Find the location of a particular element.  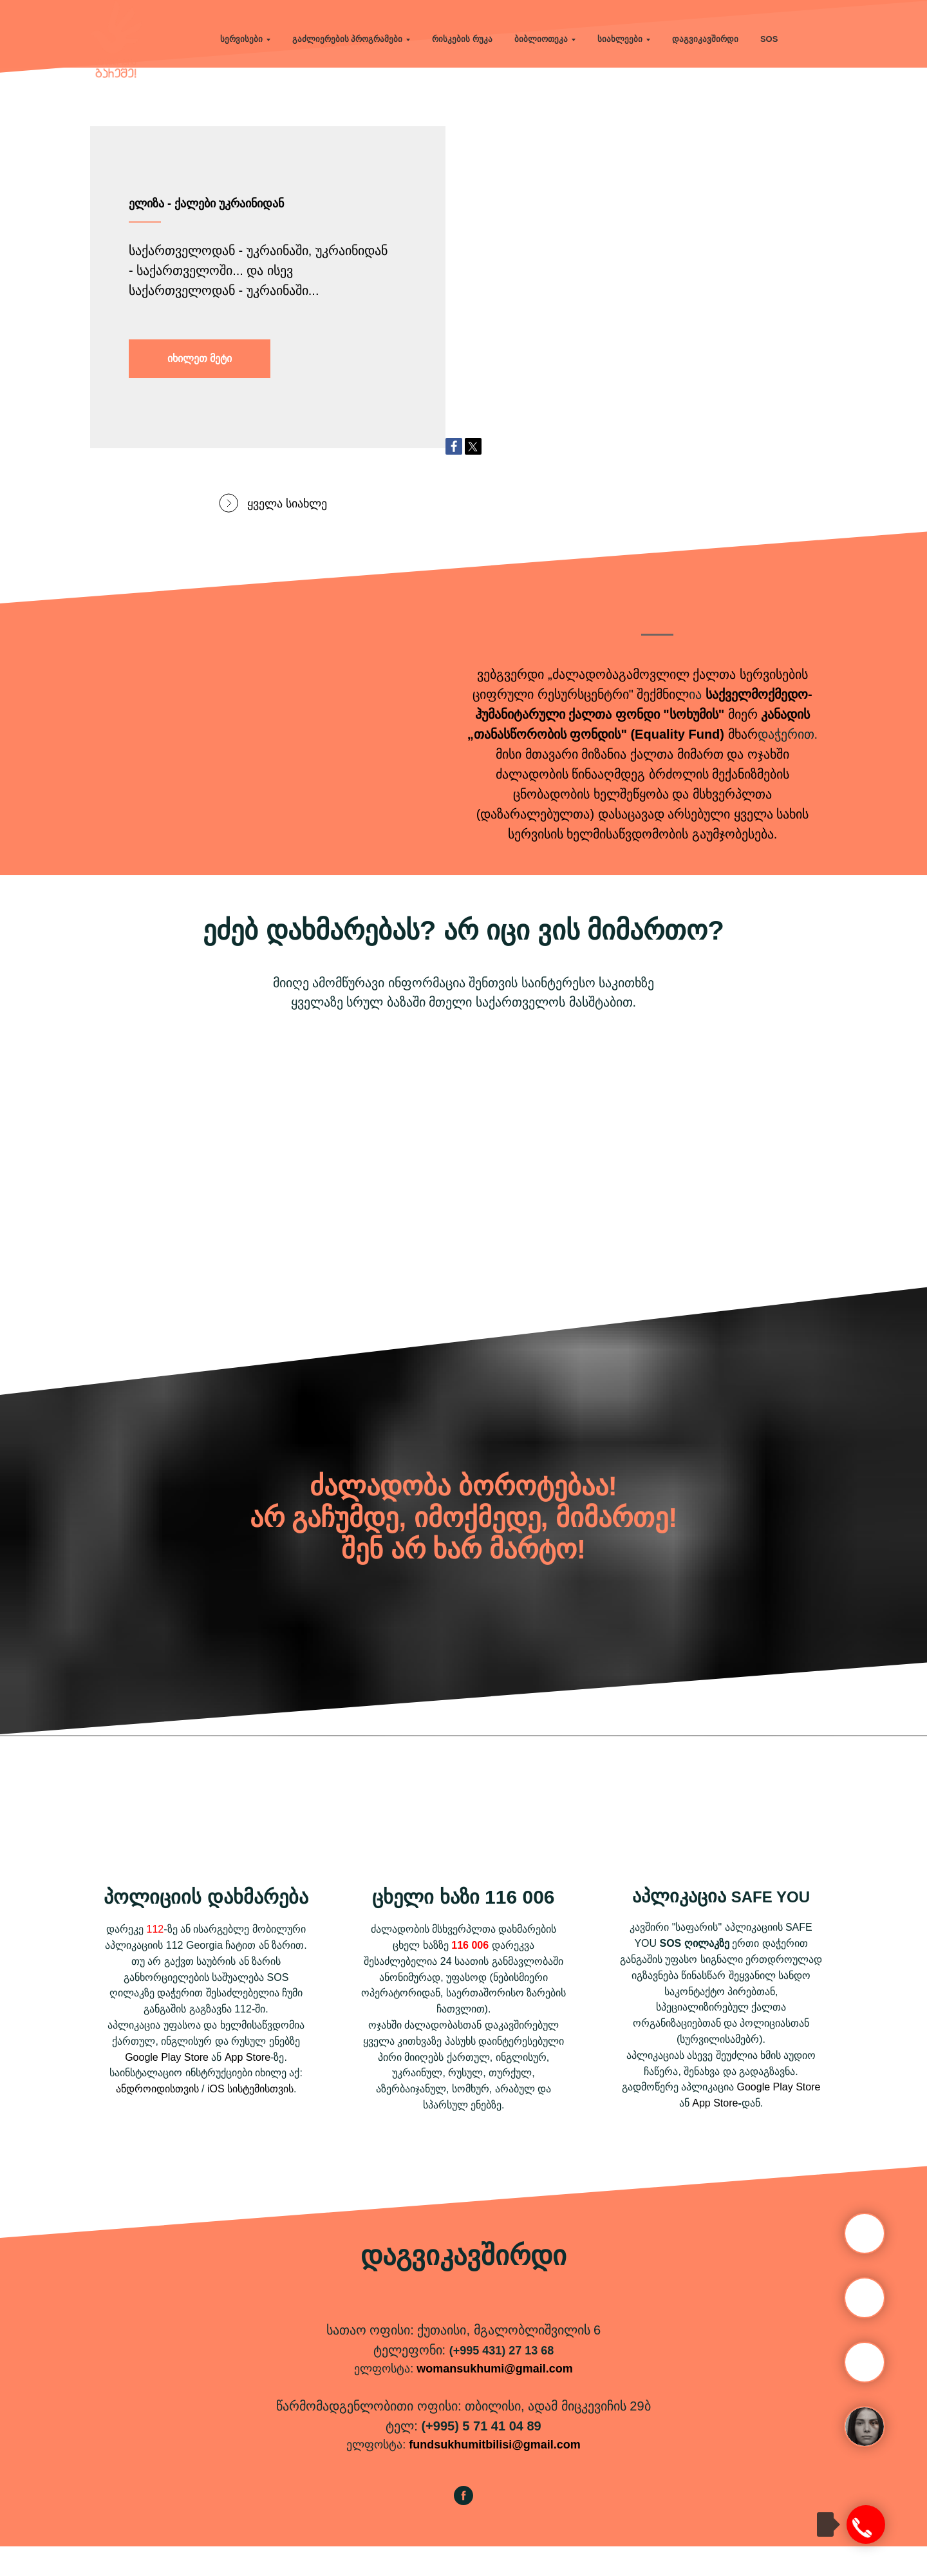

iOS სისტემისთვის is located at coordinates (250, 2118).